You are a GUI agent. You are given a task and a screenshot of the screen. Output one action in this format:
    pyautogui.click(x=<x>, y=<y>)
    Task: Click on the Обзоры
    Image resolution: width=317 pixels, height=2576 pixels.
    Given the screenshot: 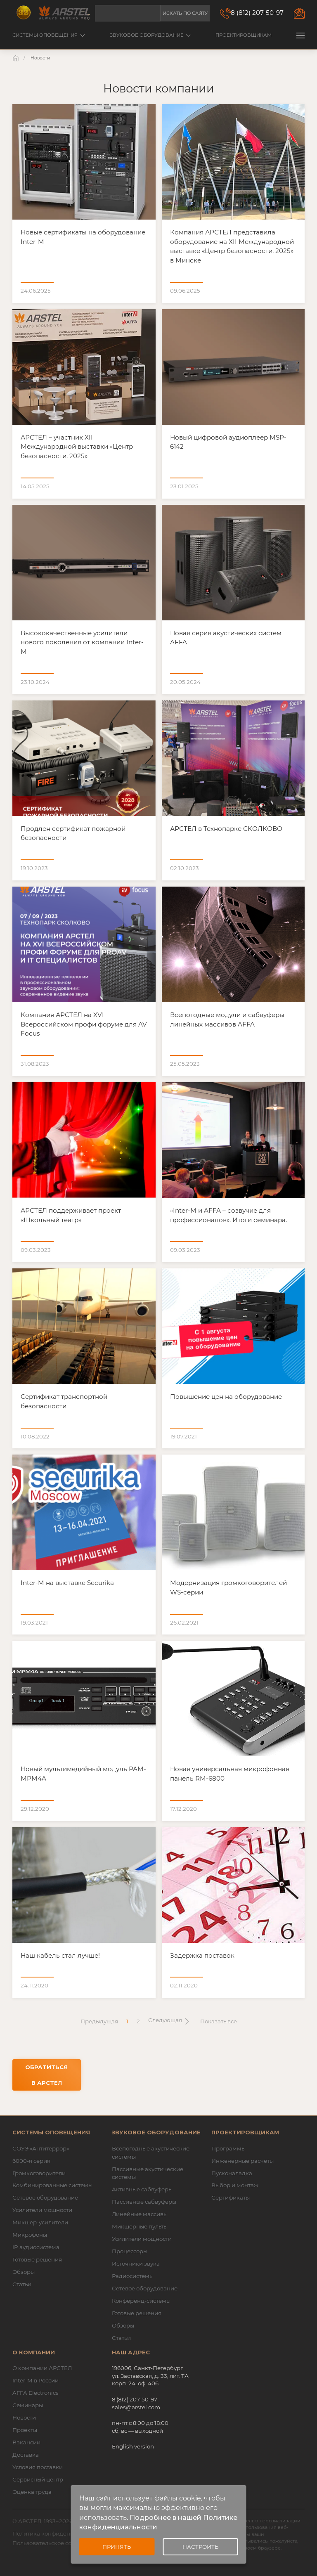 What is the action you would take?
    pyautogui.click(x=23, y=2271)
    